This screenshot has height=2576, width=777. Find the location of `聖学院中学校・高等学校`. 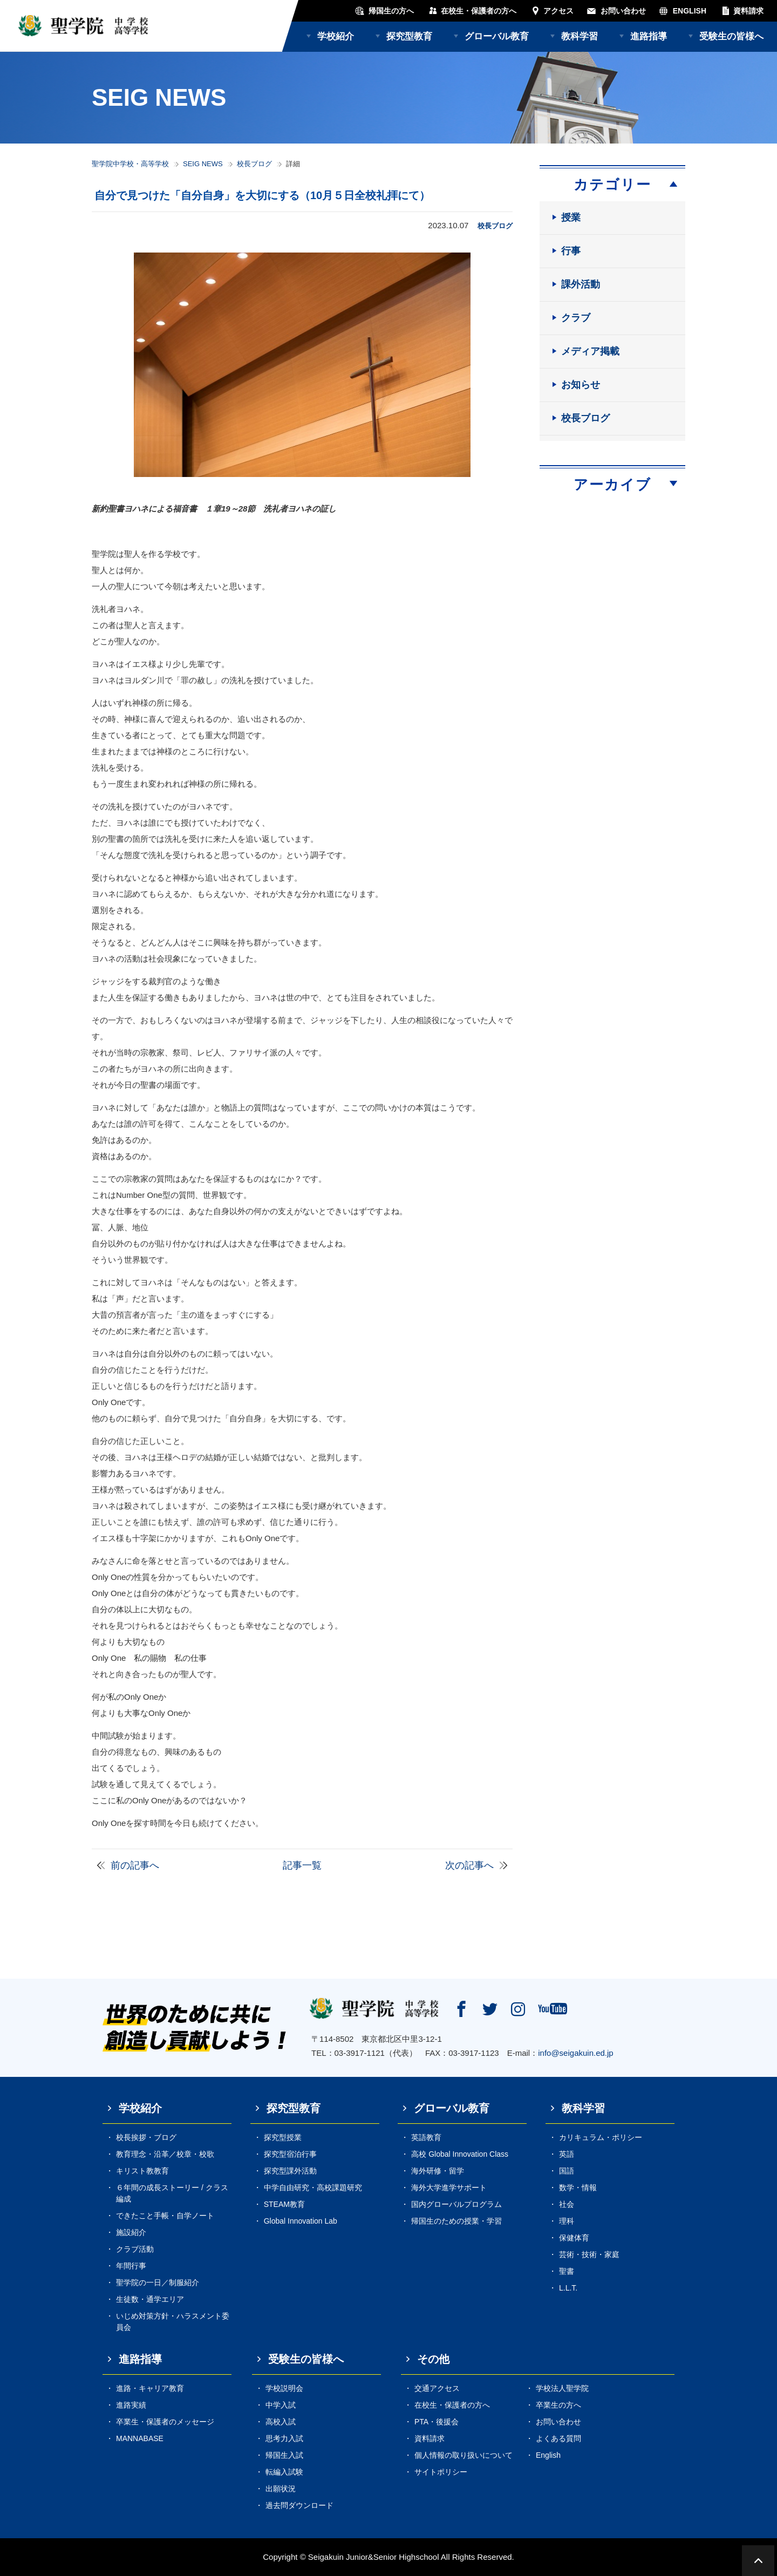

聖学院中学校・高等学校 is located at coordinates (130, 164).